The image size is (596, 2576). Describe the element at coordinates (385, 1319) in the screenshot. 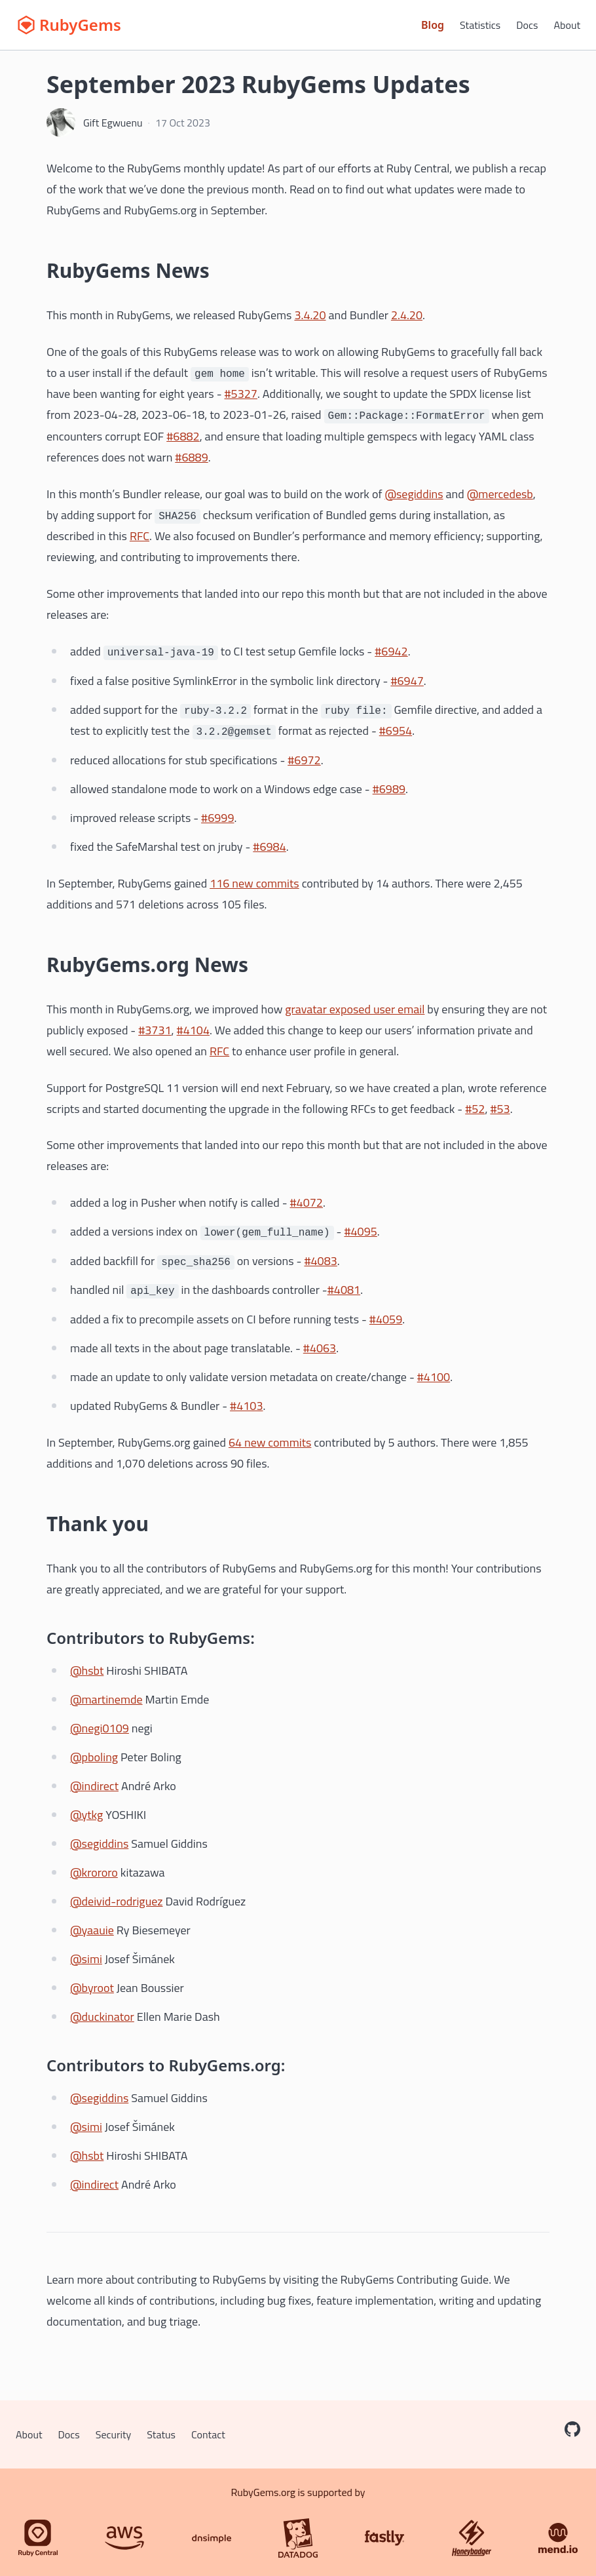

I see `#4059` at that location.